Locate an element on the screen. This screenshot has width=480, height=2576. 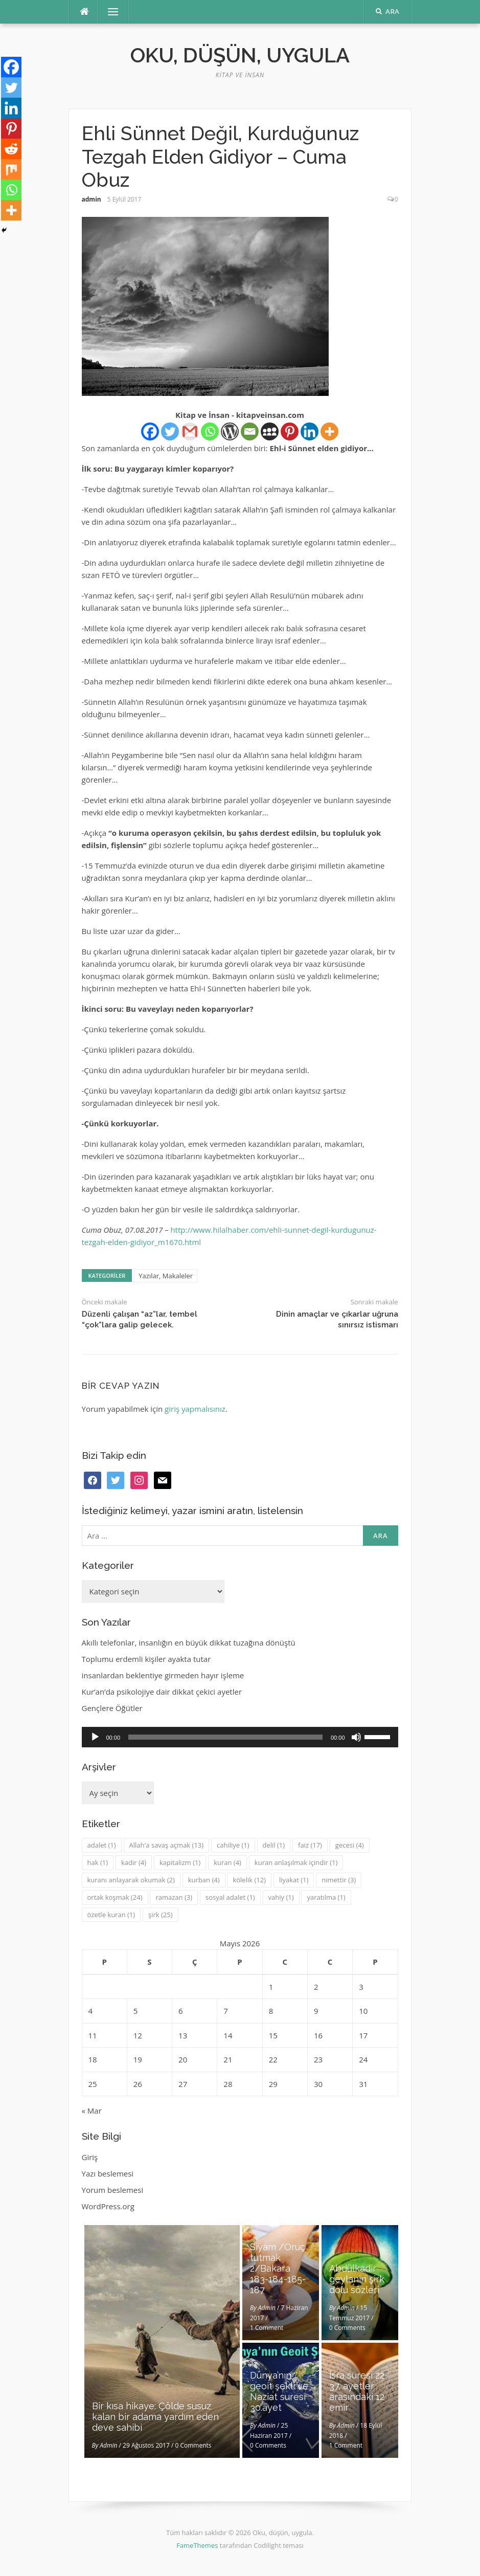
[More] is located at coordinates (329, 431).